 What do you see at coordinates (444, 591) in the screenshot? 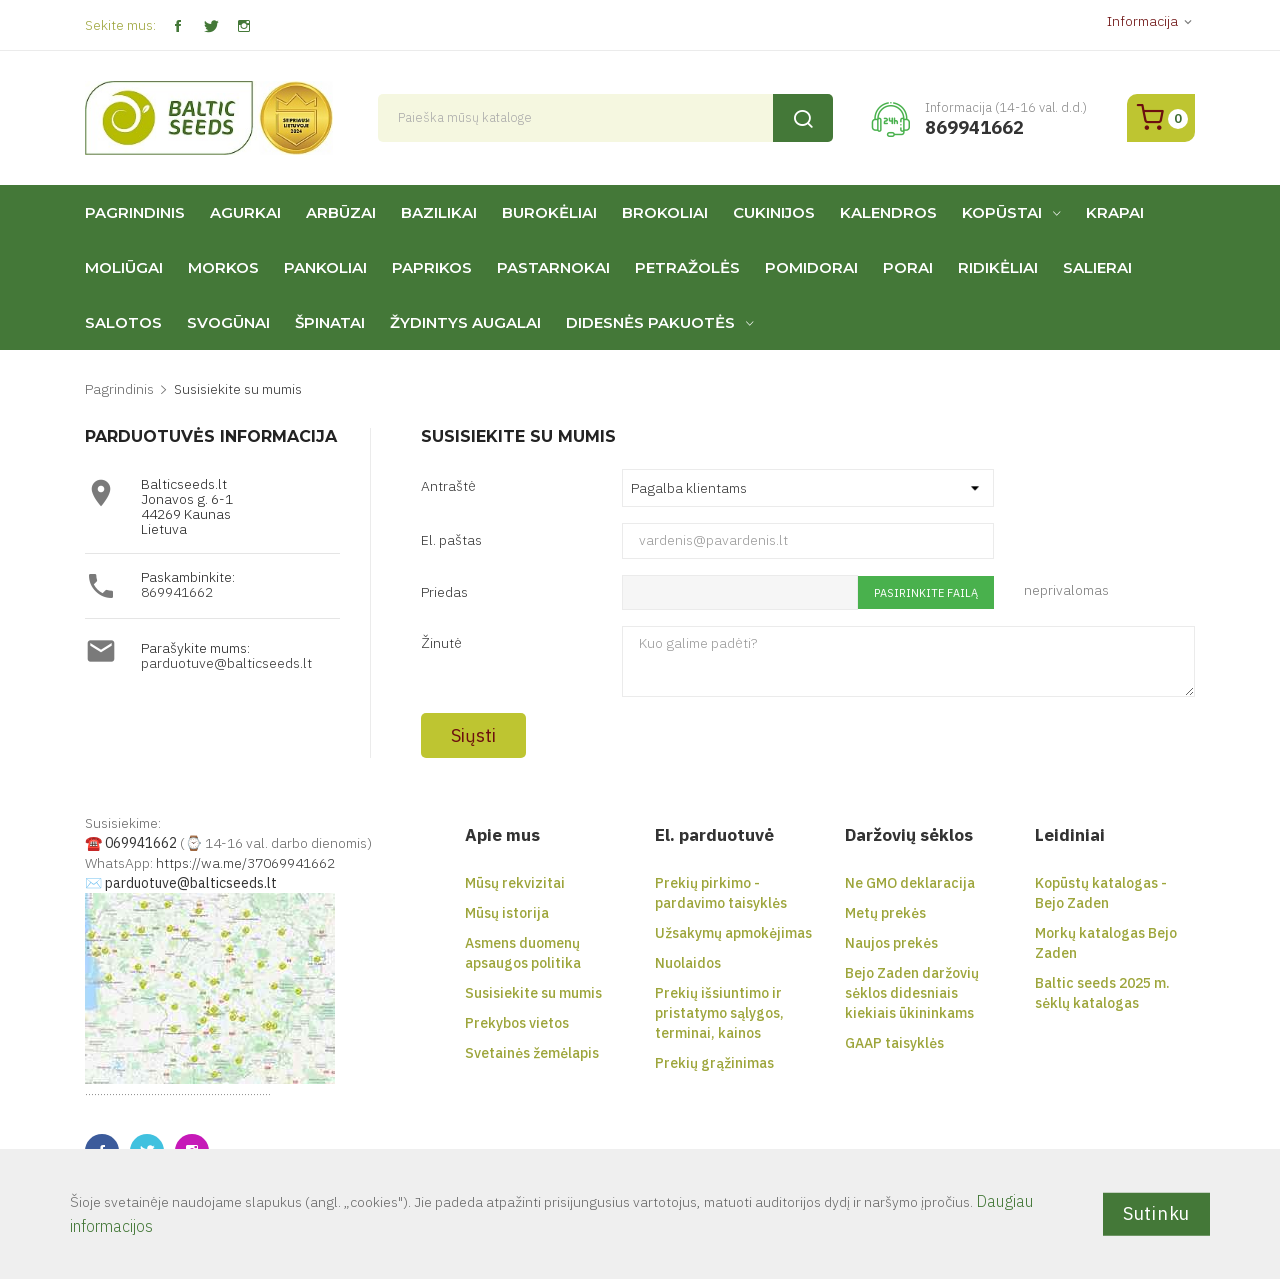
I see `Priedas` at bounding box center [444, 591].